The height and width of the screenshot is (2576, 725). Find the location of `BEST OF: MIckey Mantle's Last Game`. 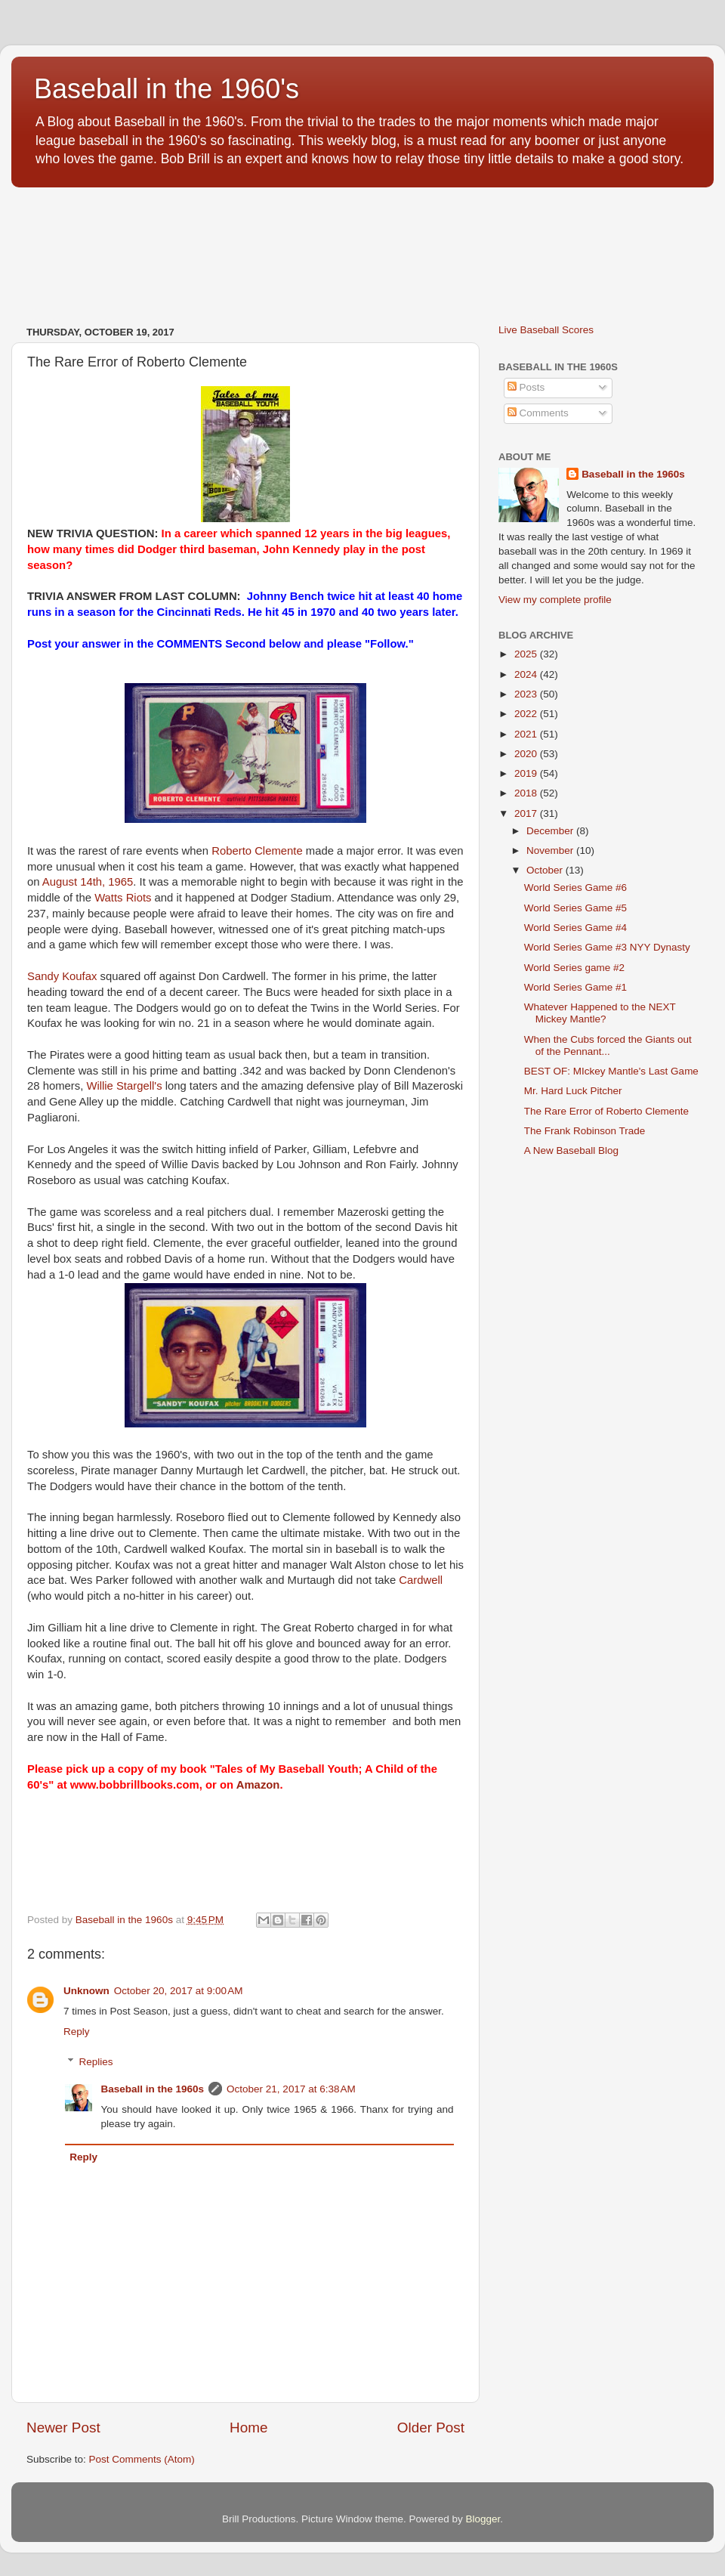

BEST OF: MIckey Mantle's Last Game is located at coordinates (611, 1071).